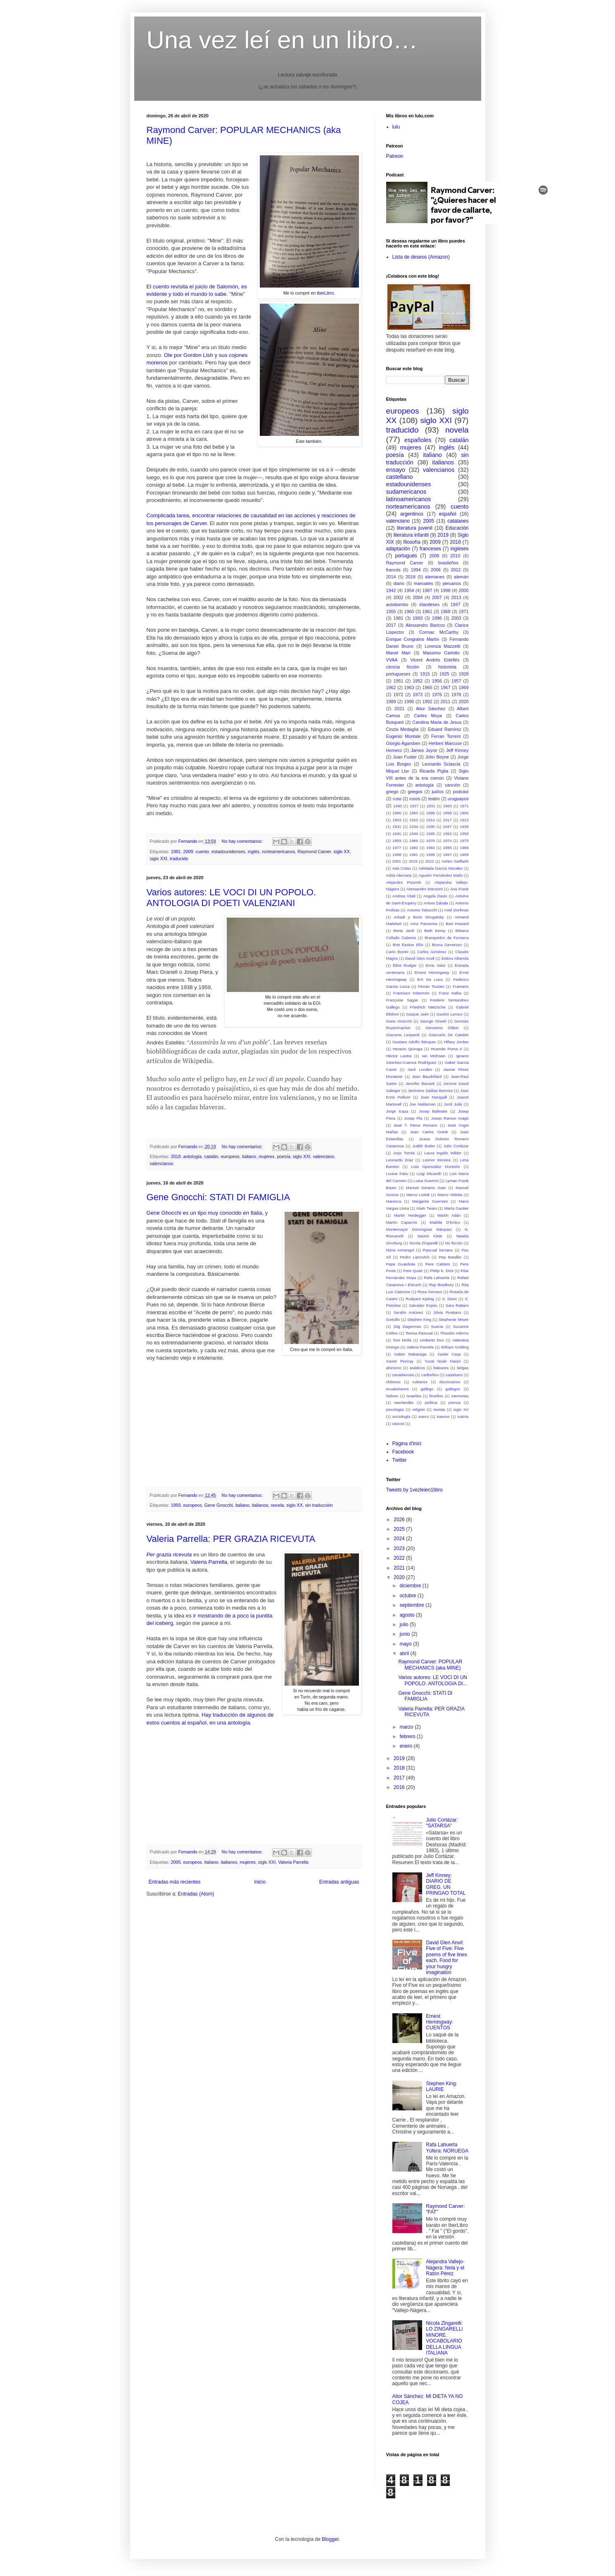 This screenshot has height=2576, width=615. Describe the element at coordinates (404, 1653) in the screenshot. I see `abril` at that location.